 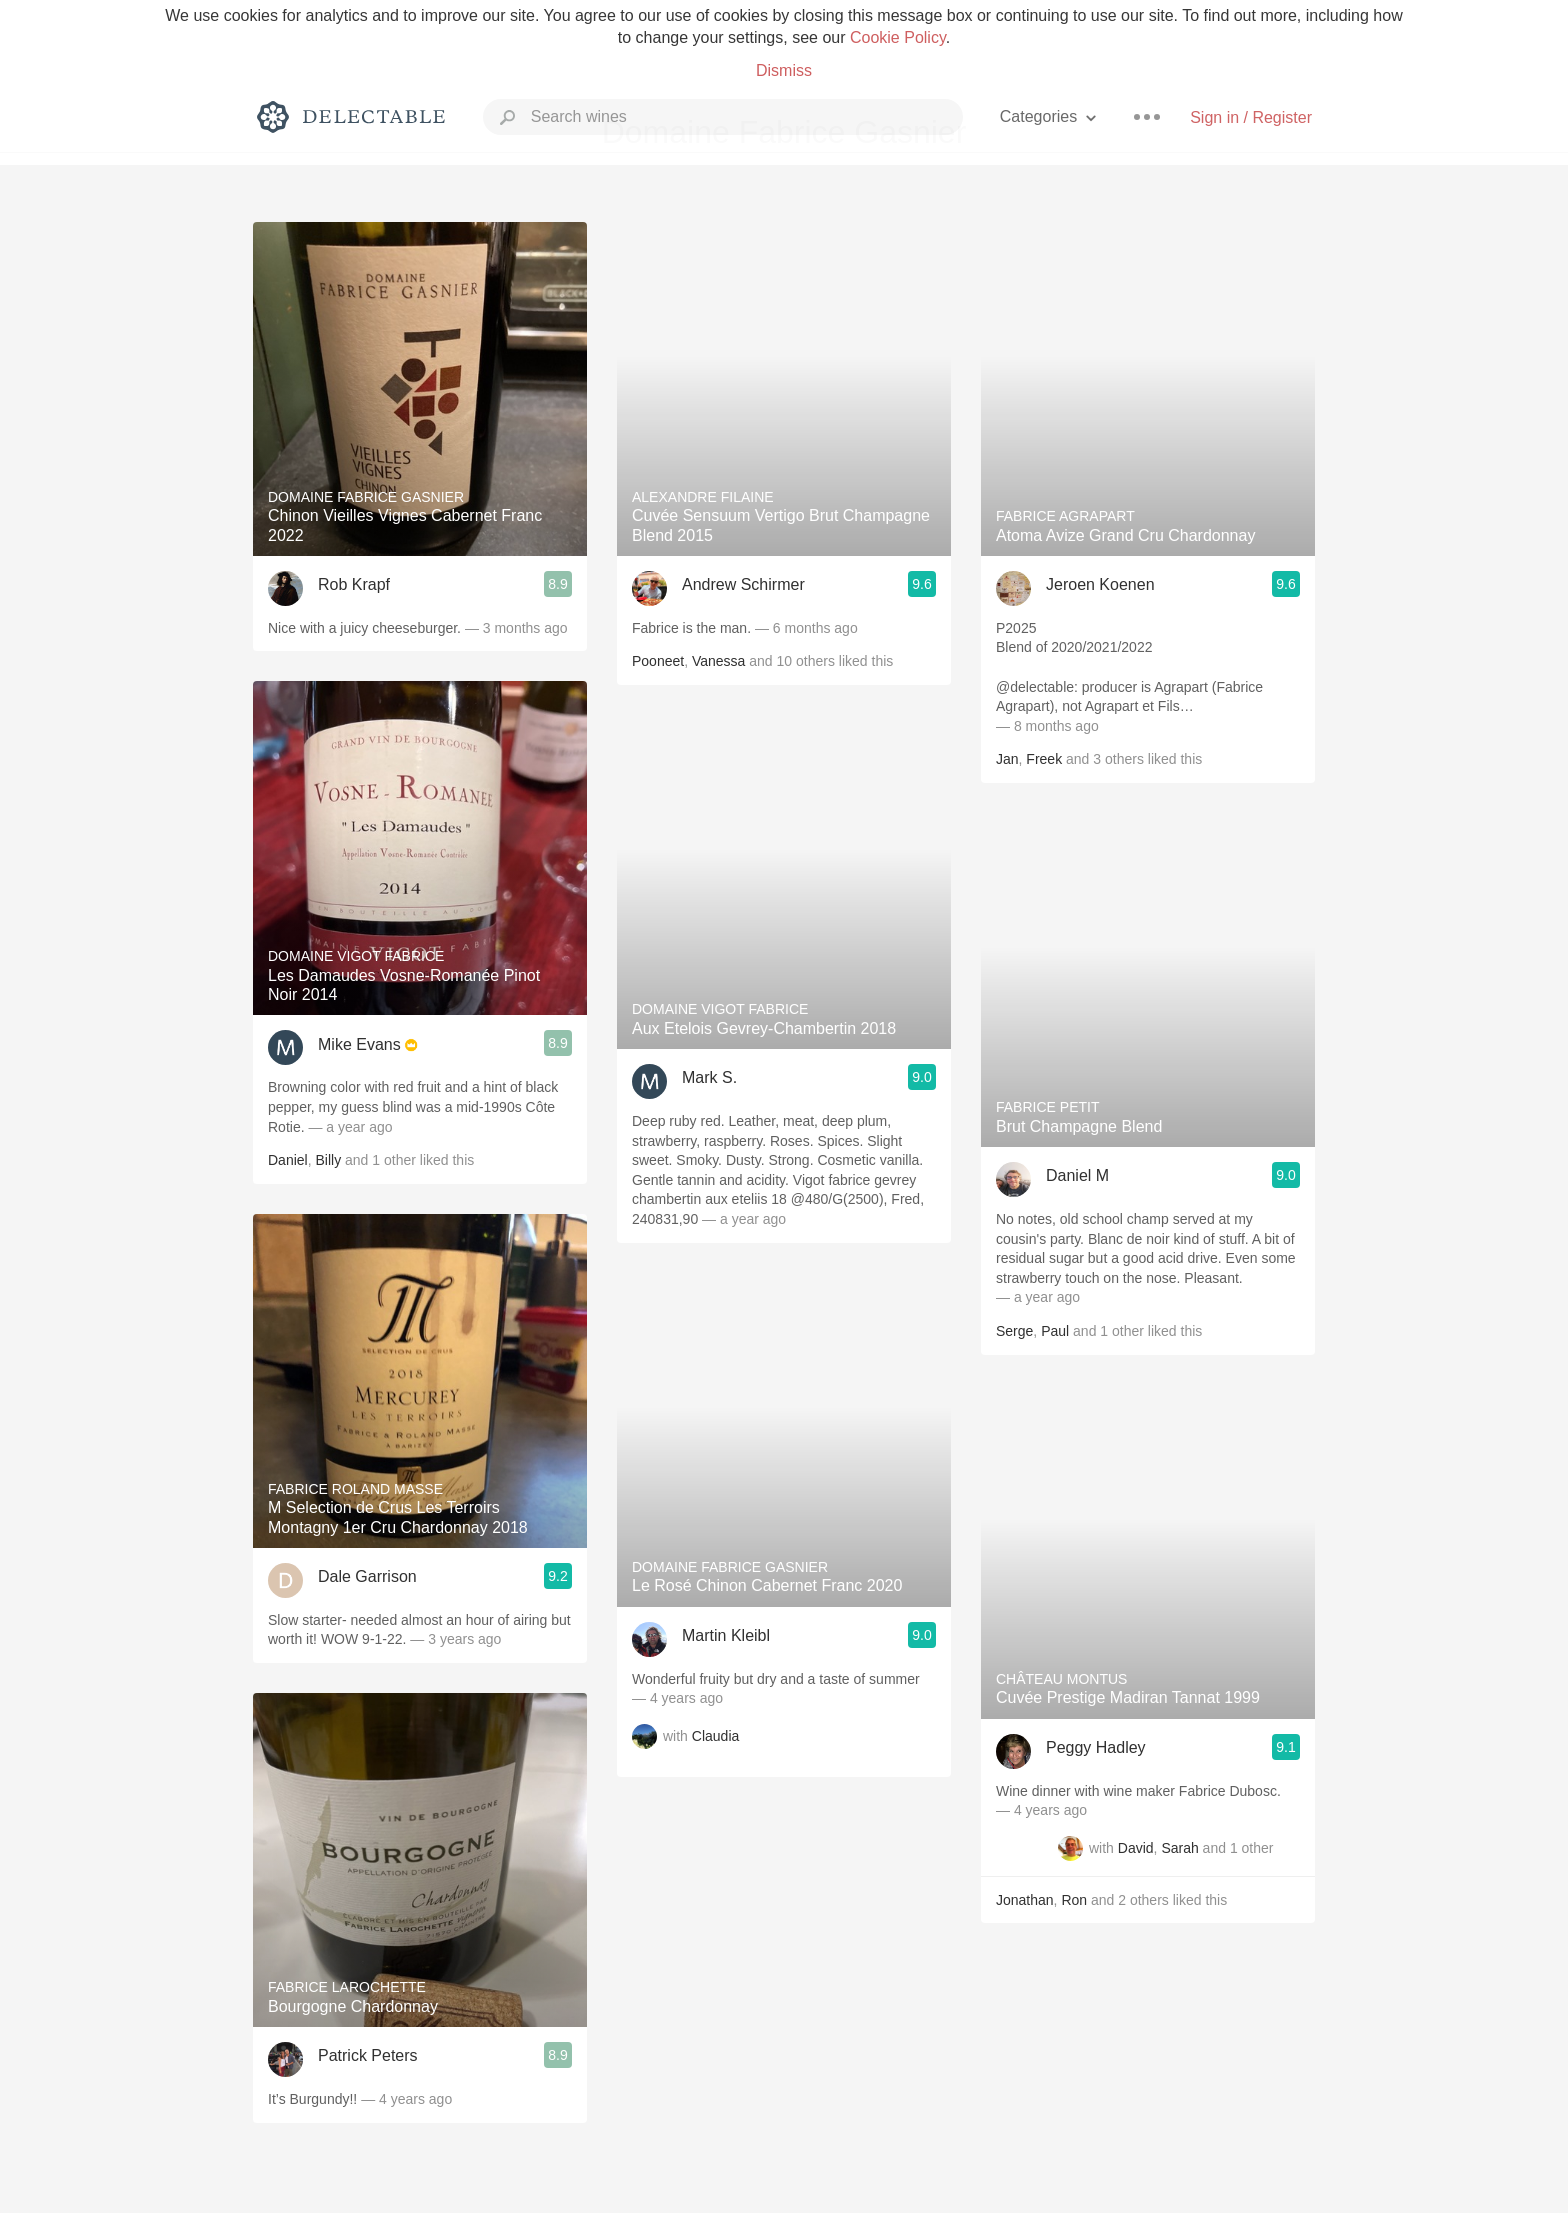 I want to click on Mike Evans, so click(x=359, y=1044).